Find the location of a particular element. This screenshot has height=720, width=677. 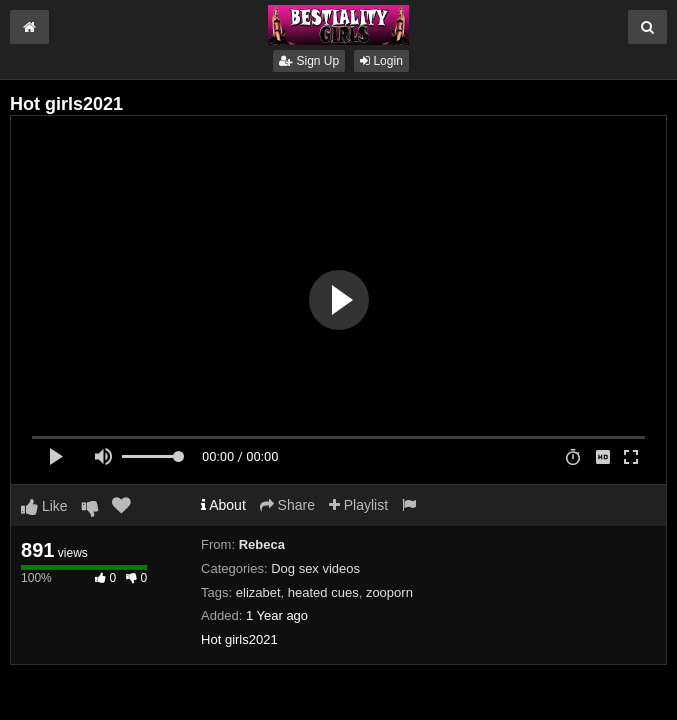

zooporn is located at coordinates (389, 592).